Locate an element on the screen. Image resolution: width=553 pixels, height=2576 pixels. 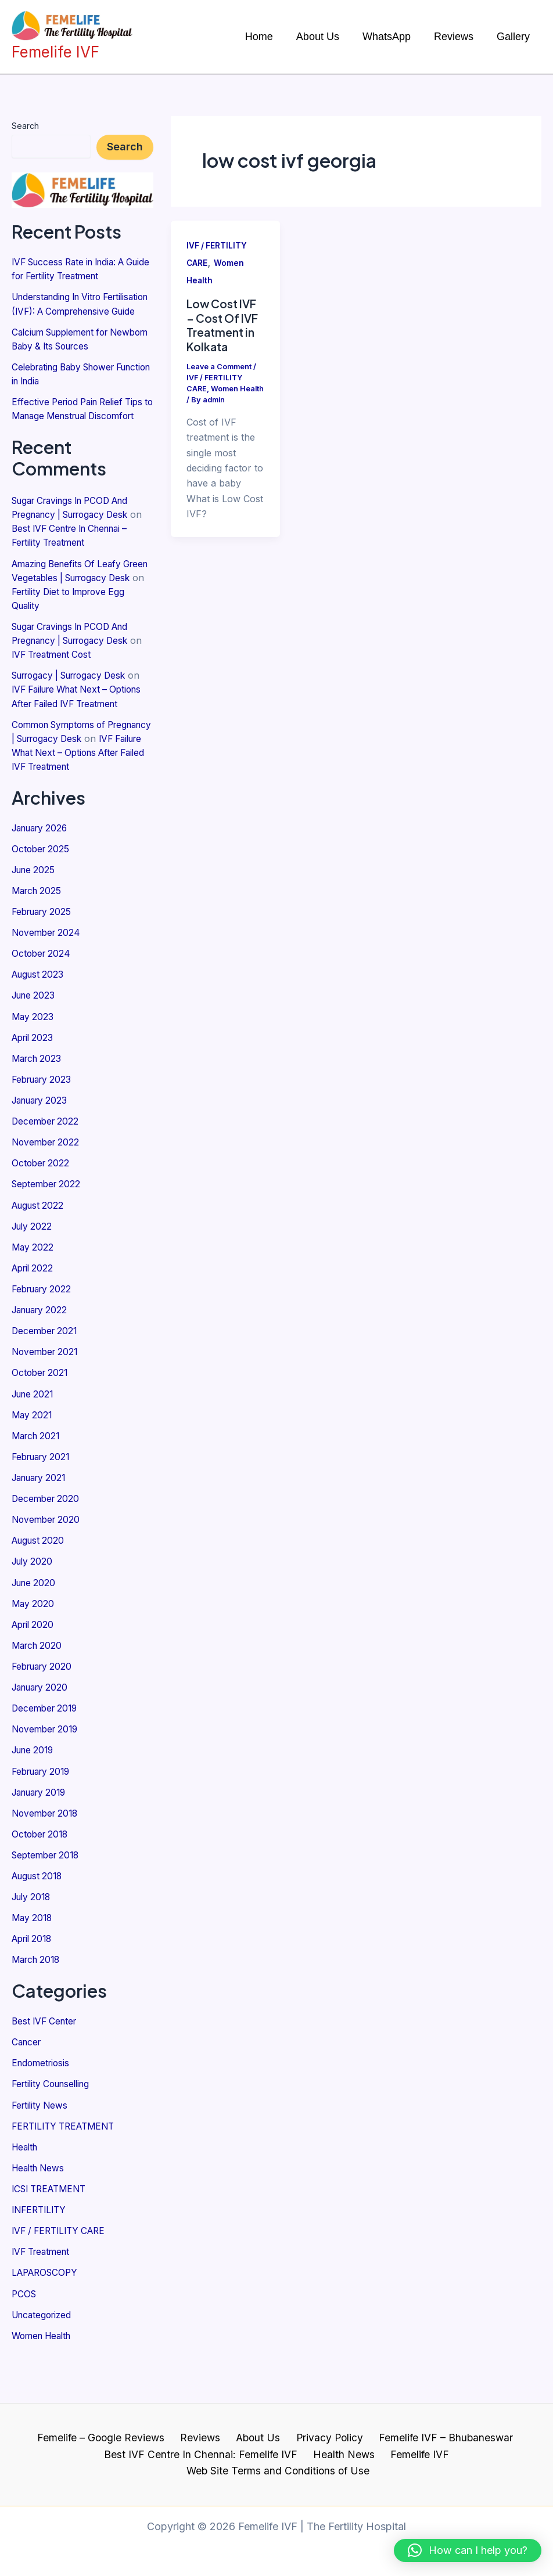
Women Health is located at coordinates (44, 2385).